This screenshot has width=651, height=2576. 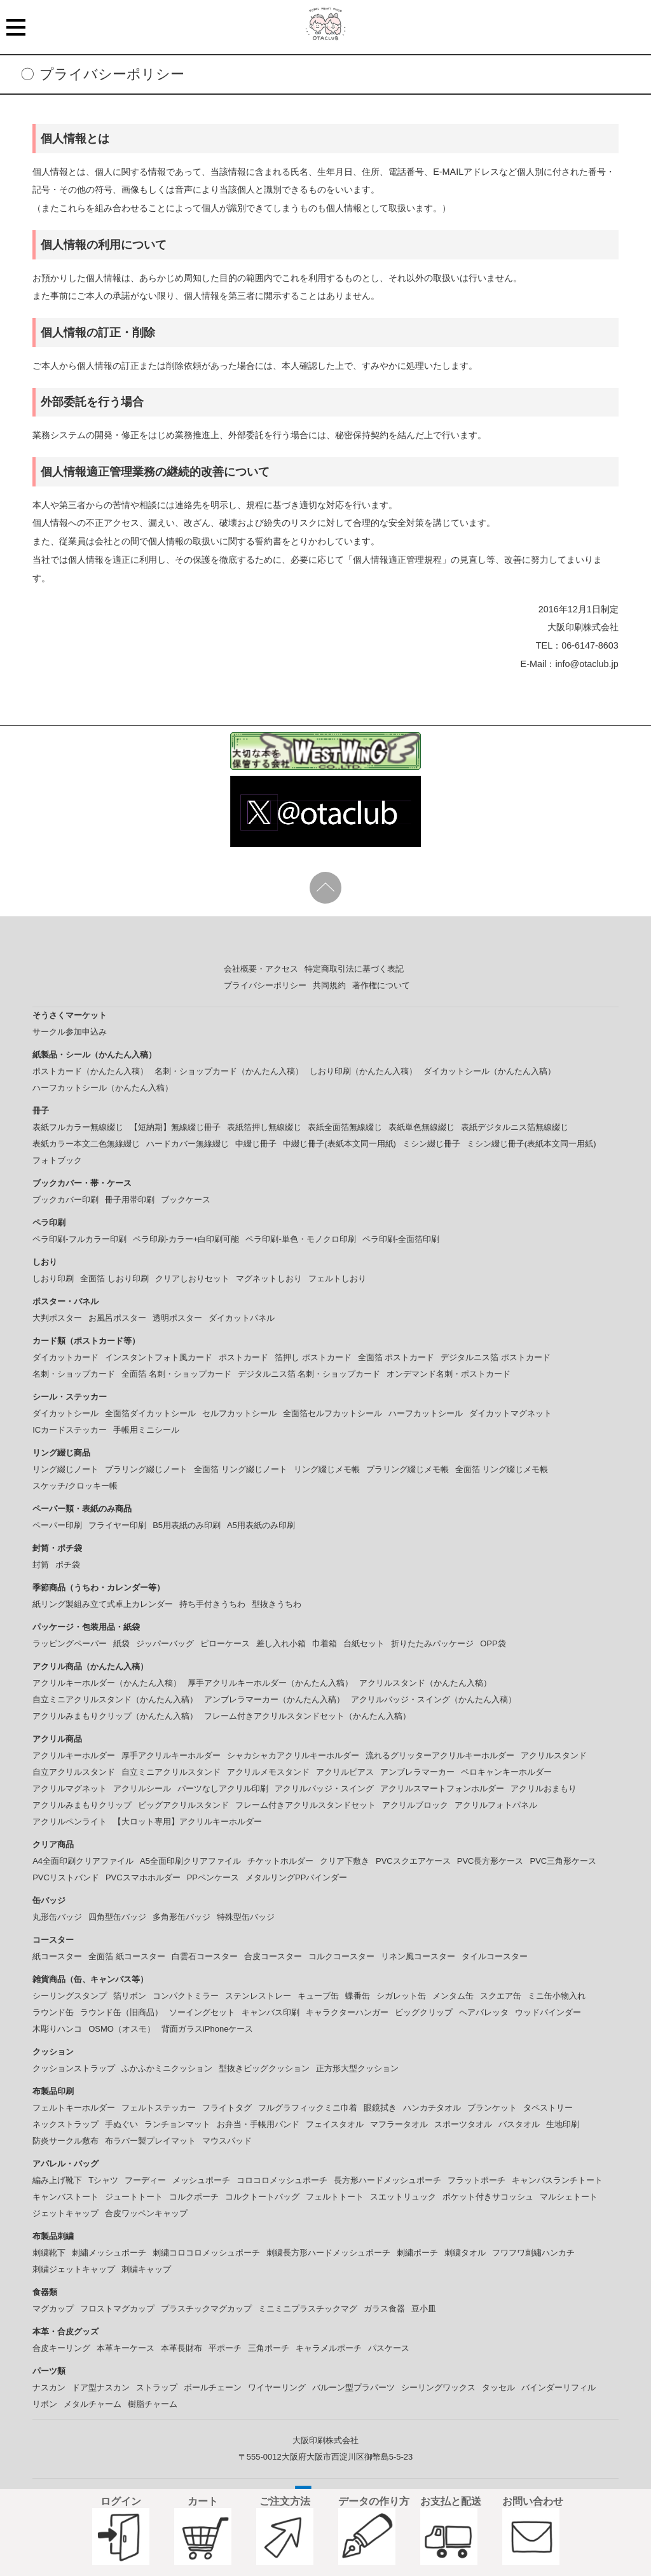 I want to click on 刺繍ジェットキャップ, so click(x=73, y=2269).